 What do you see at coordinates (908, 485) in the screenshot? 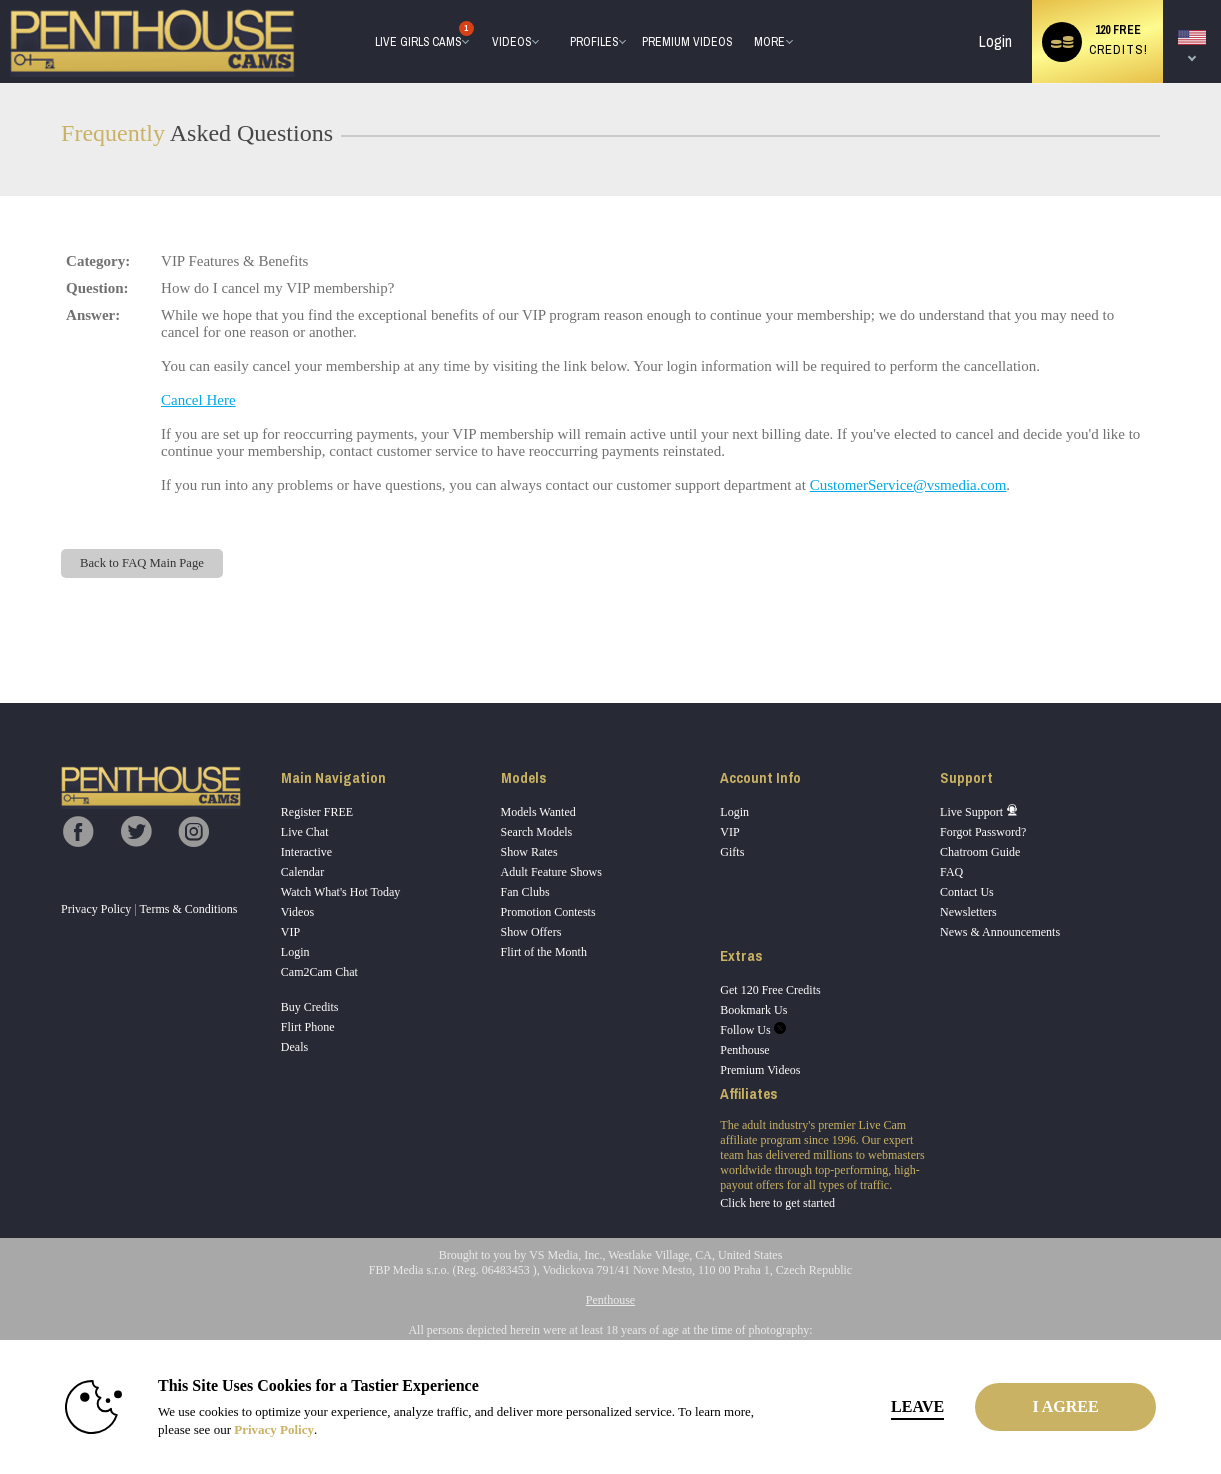
I see `CustomerService@vsmedia.com` at bounding box center [908, 485].